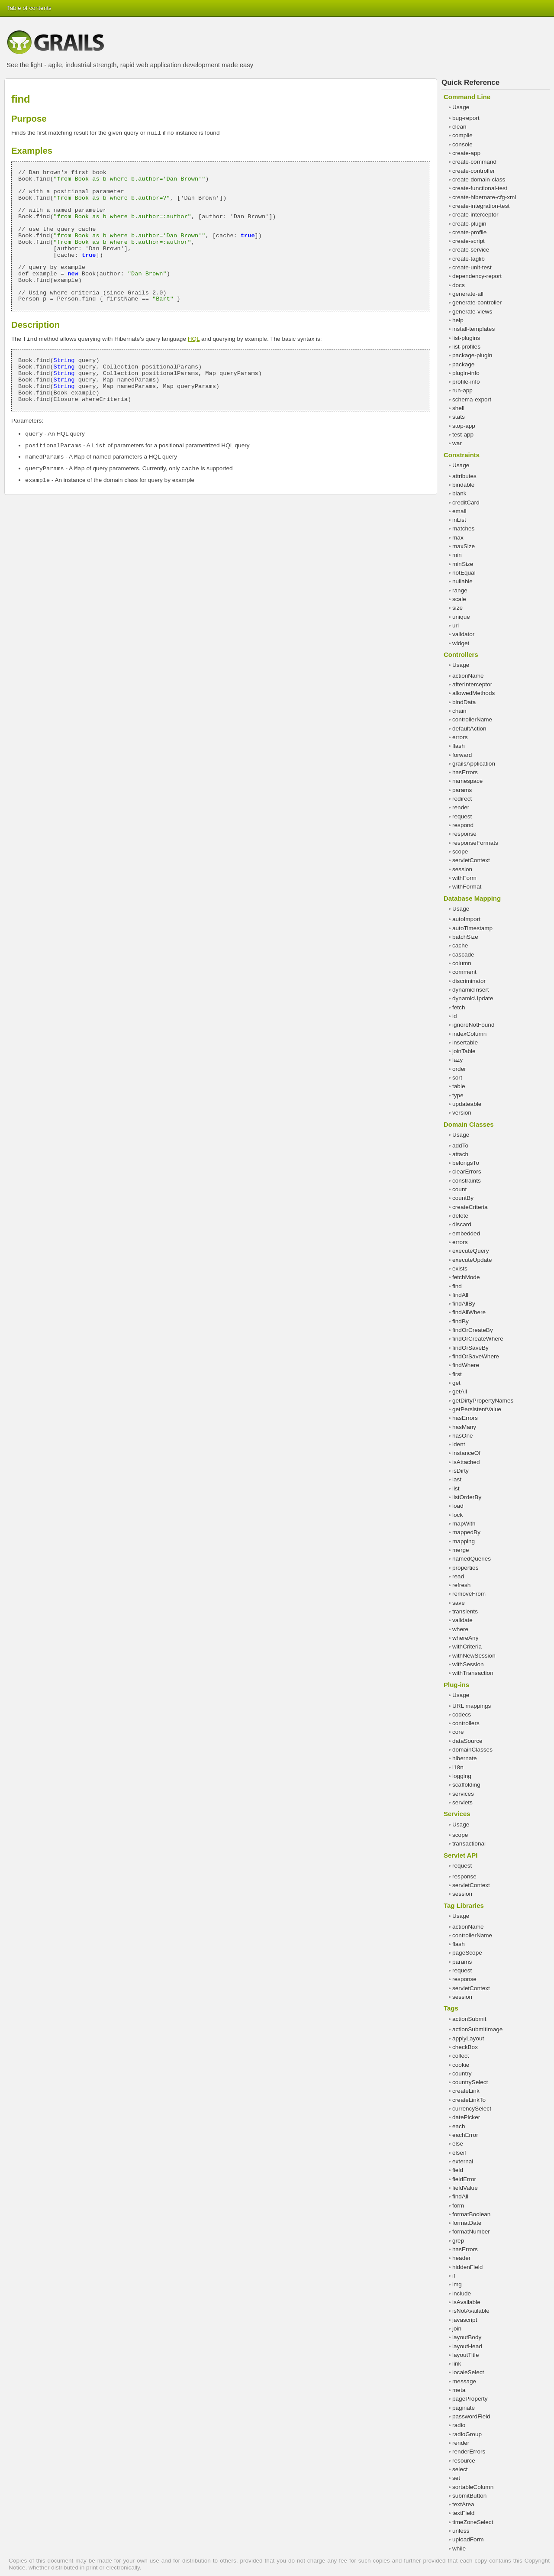  I want to click on email, so click(459, 511).